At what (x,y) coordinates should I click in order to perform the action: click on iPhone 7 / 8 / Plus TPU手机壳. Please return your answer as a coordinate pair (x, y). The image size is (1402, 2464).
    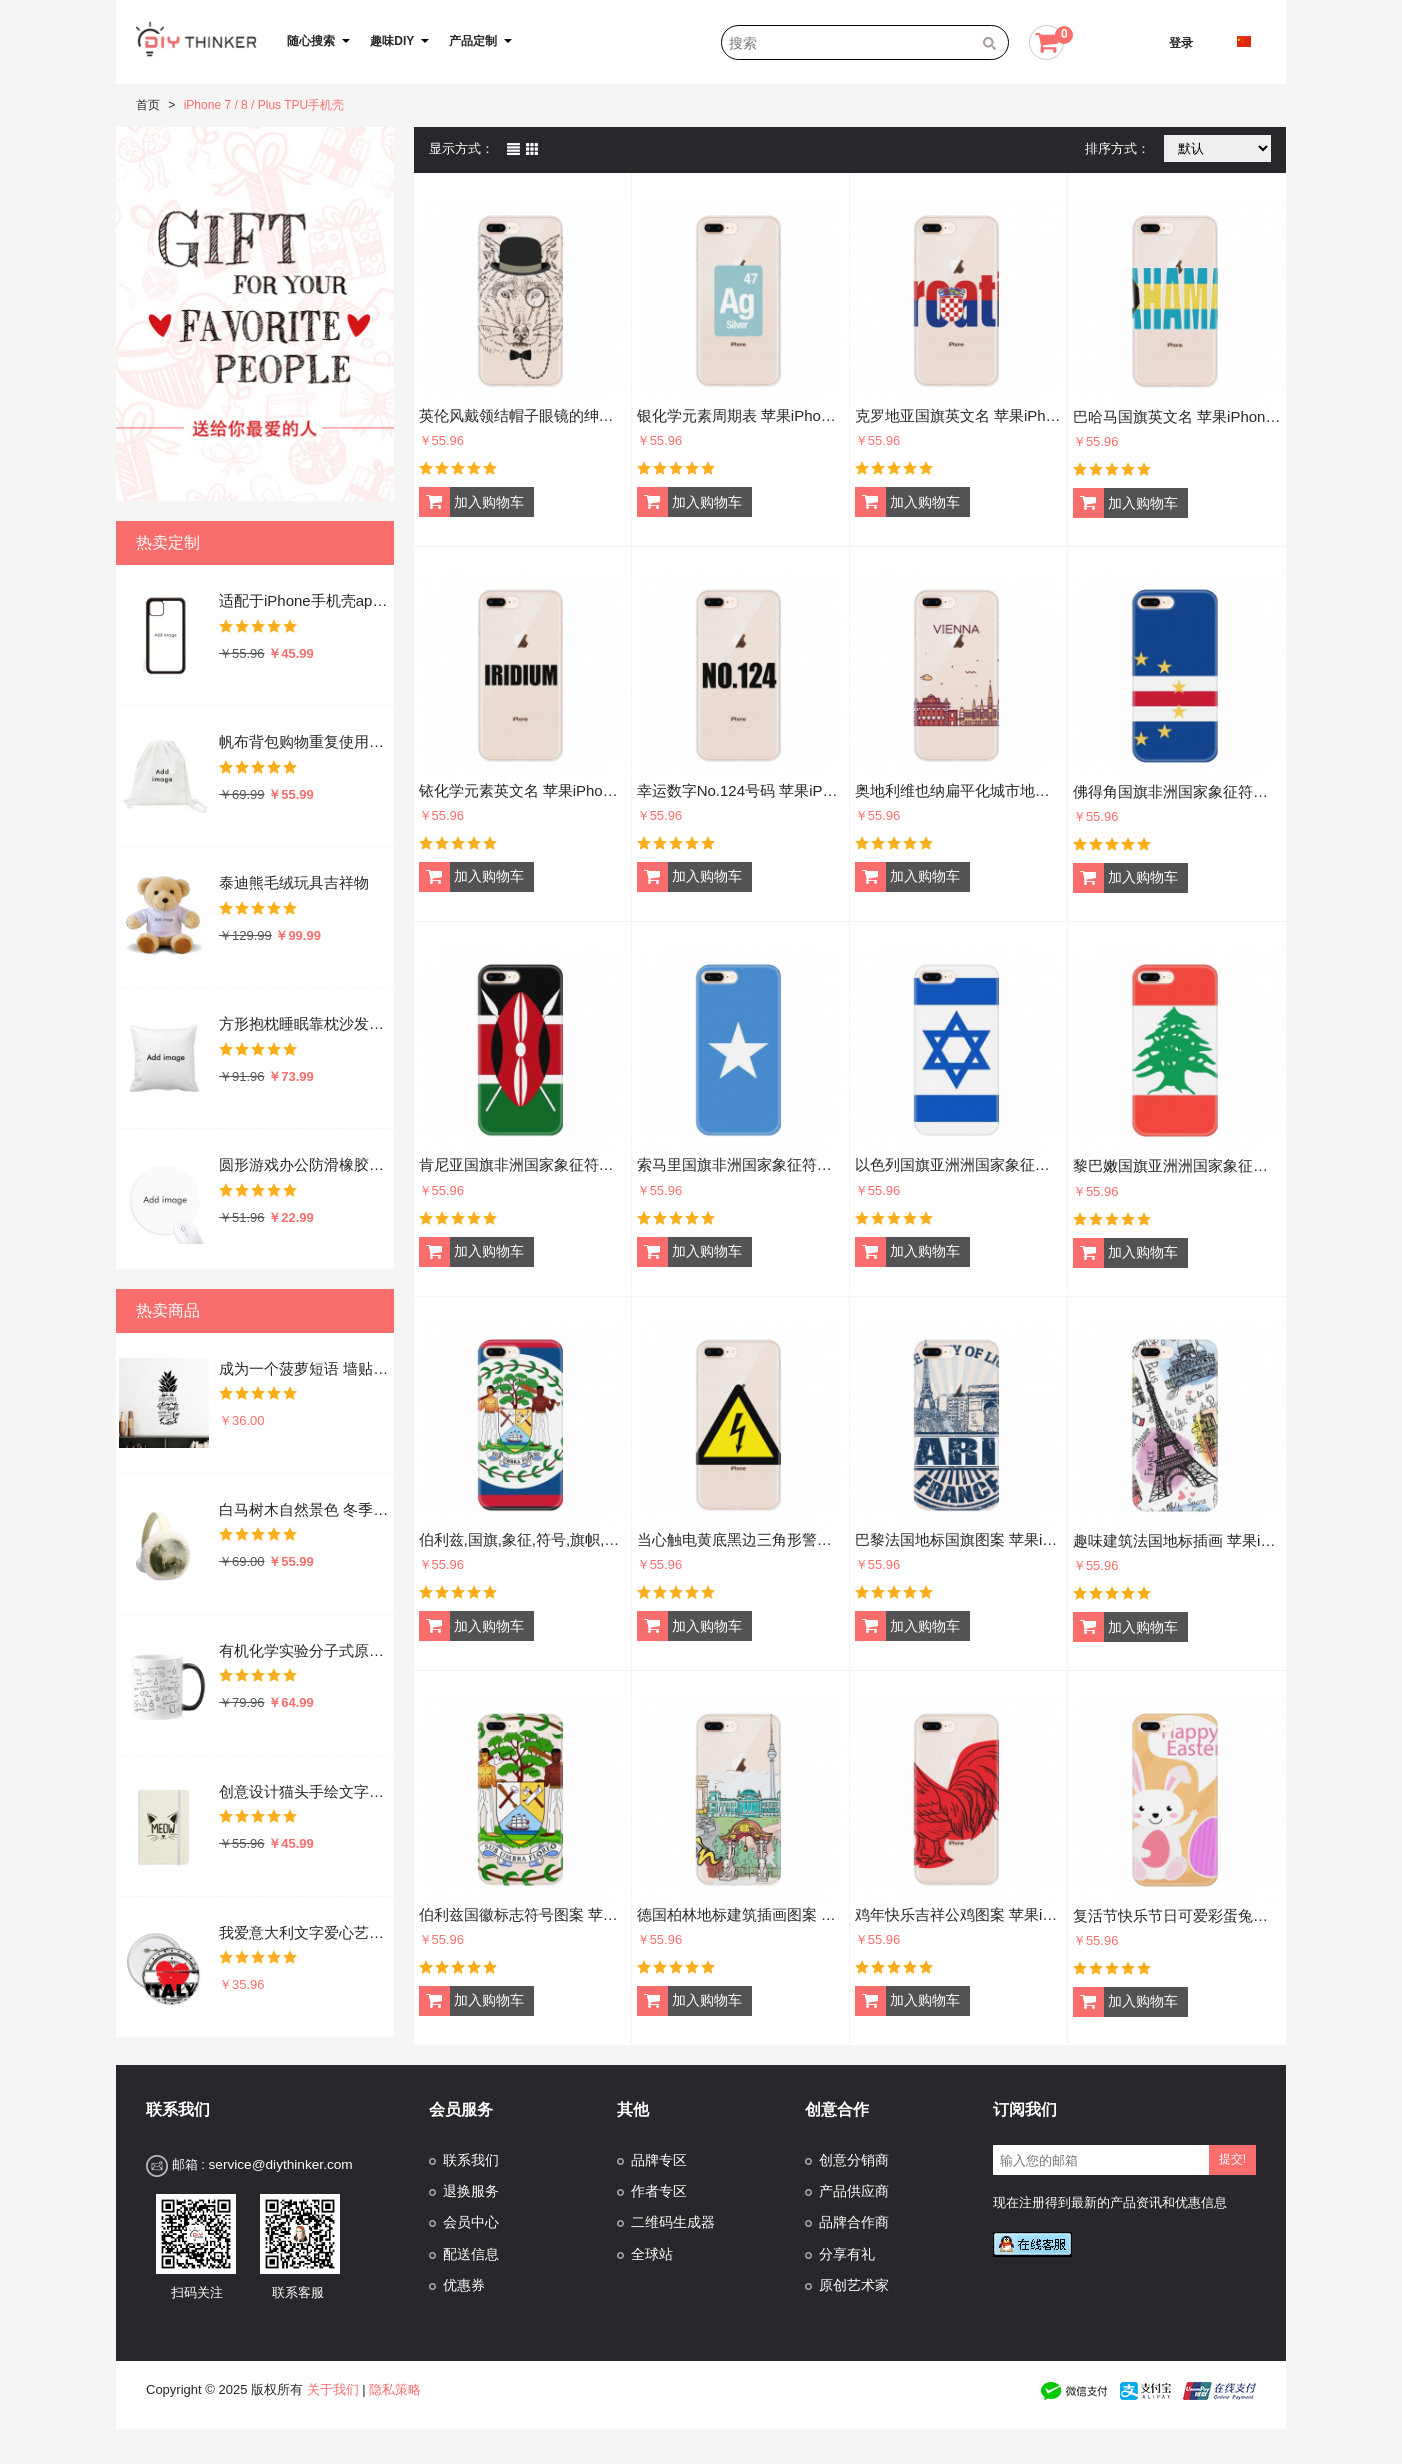
    Looking at the image, I should click on (264, 105).